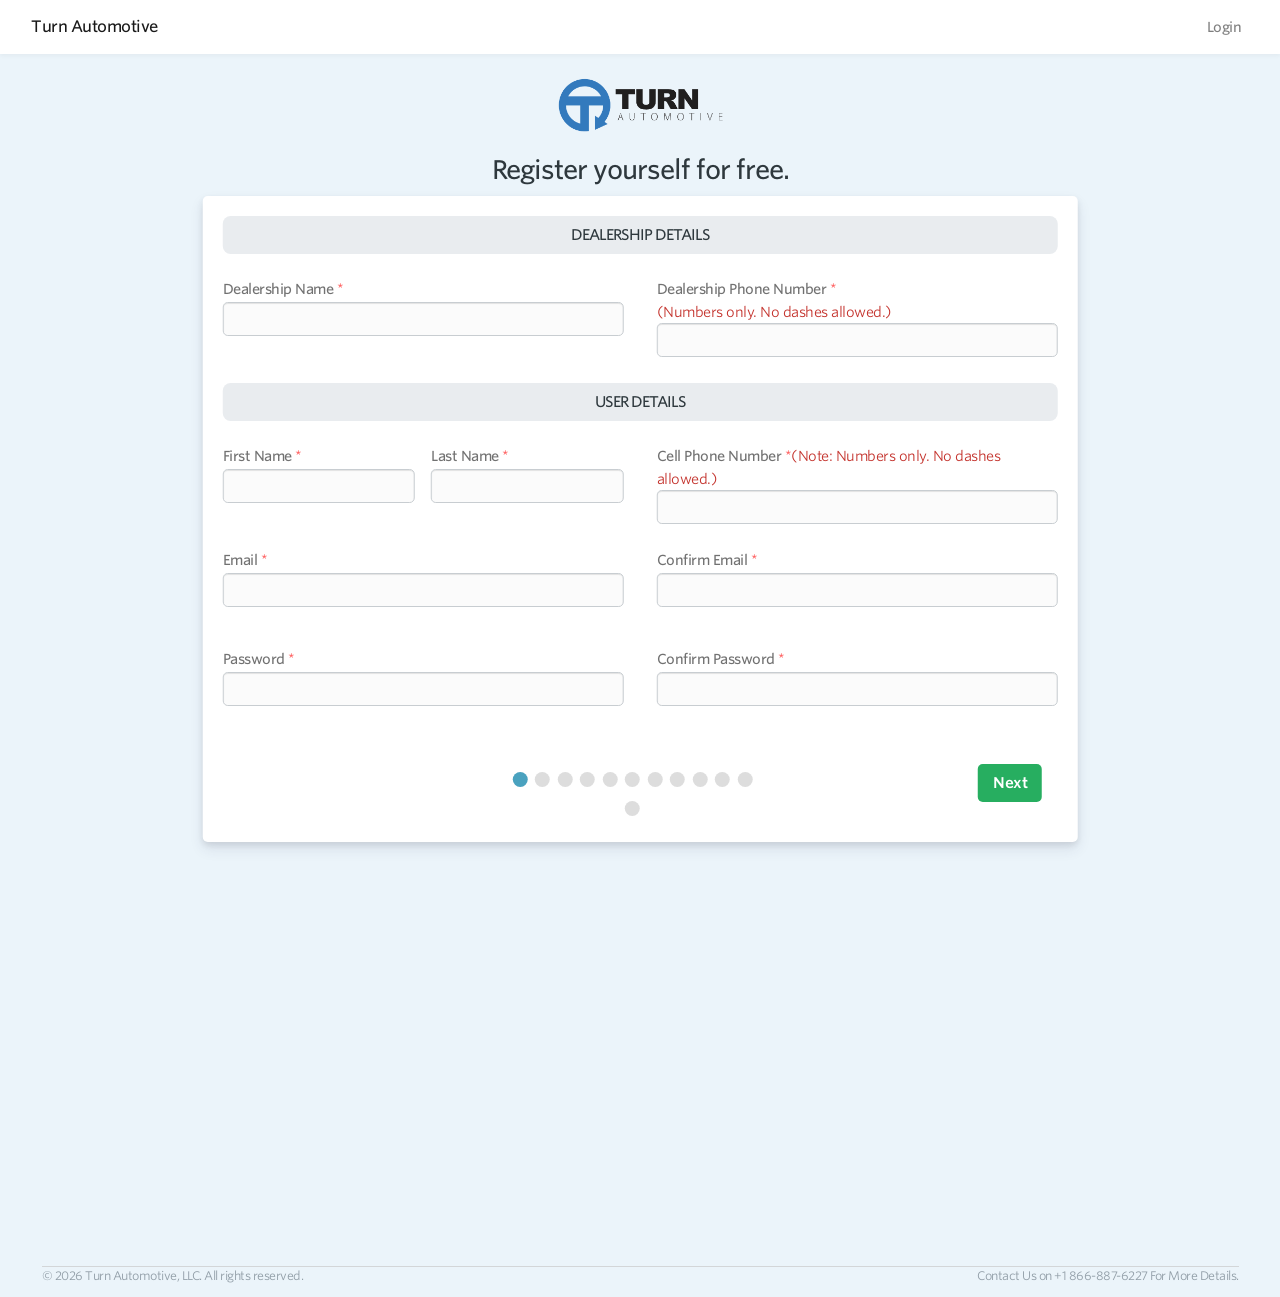 The image size is (1280, 1297). I want to click on Password, so click(254, 659).